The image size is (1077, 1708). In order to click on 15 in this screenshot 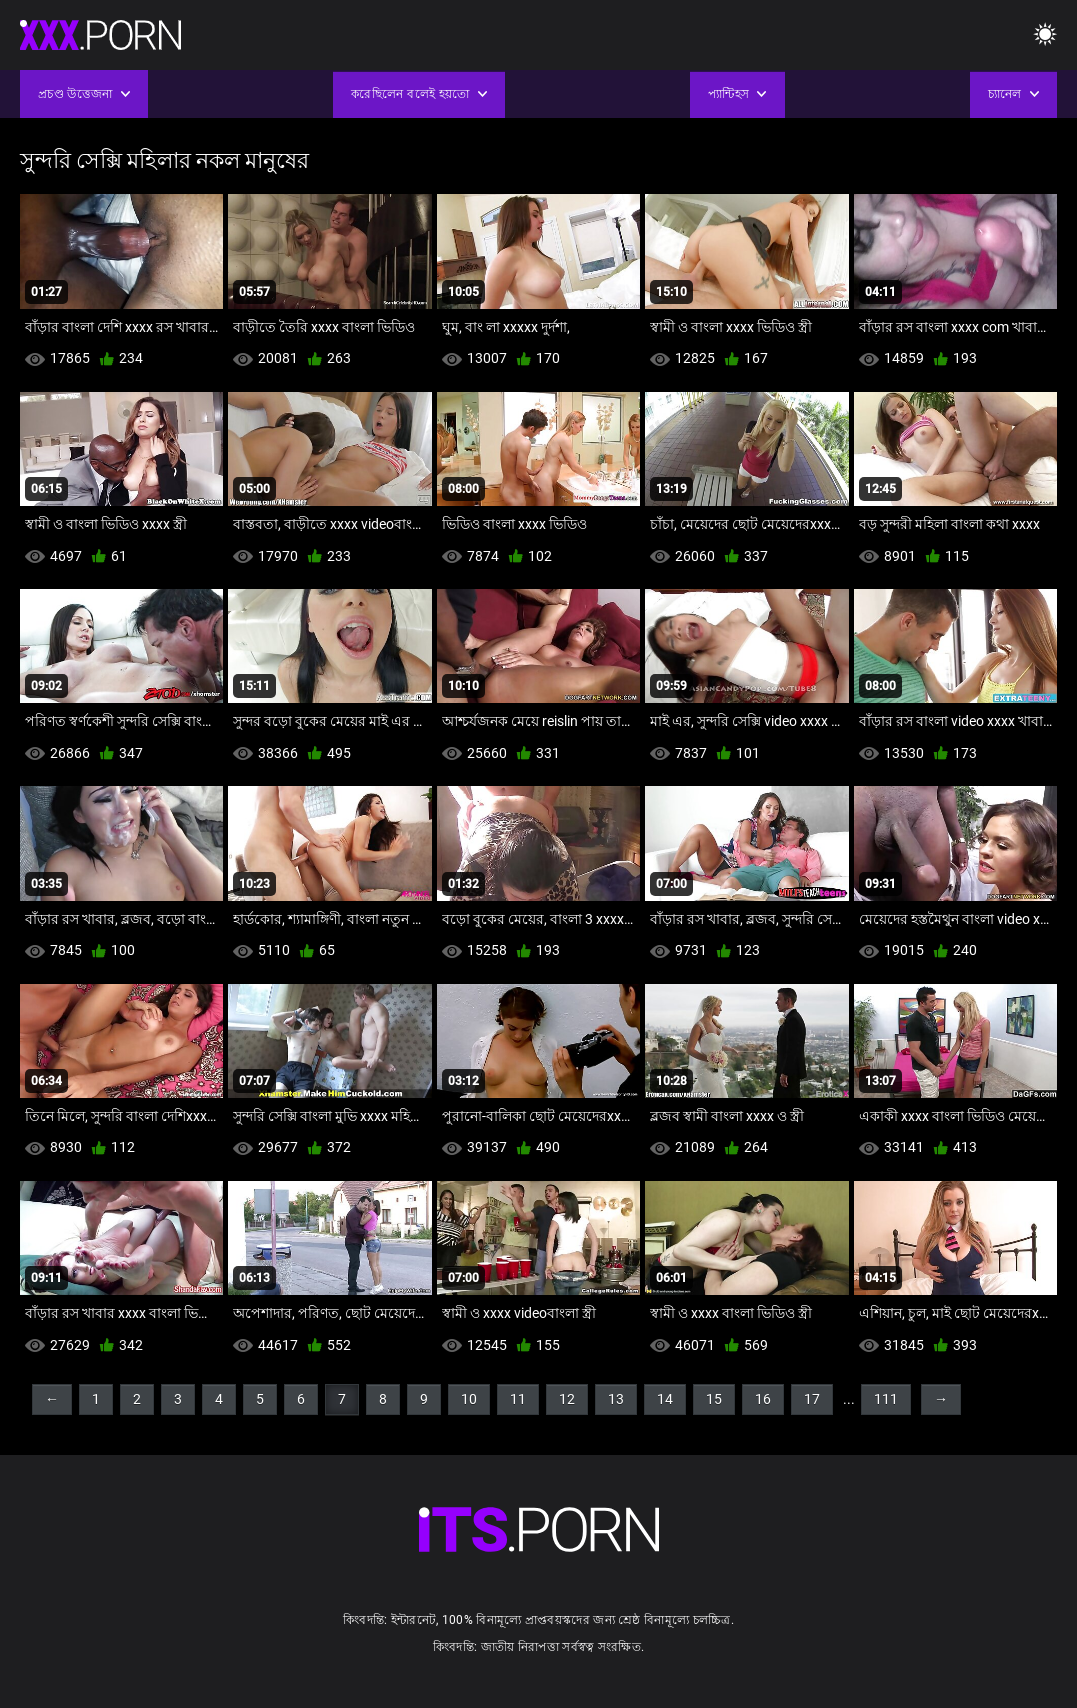, I will do `click(714, 1399)`.